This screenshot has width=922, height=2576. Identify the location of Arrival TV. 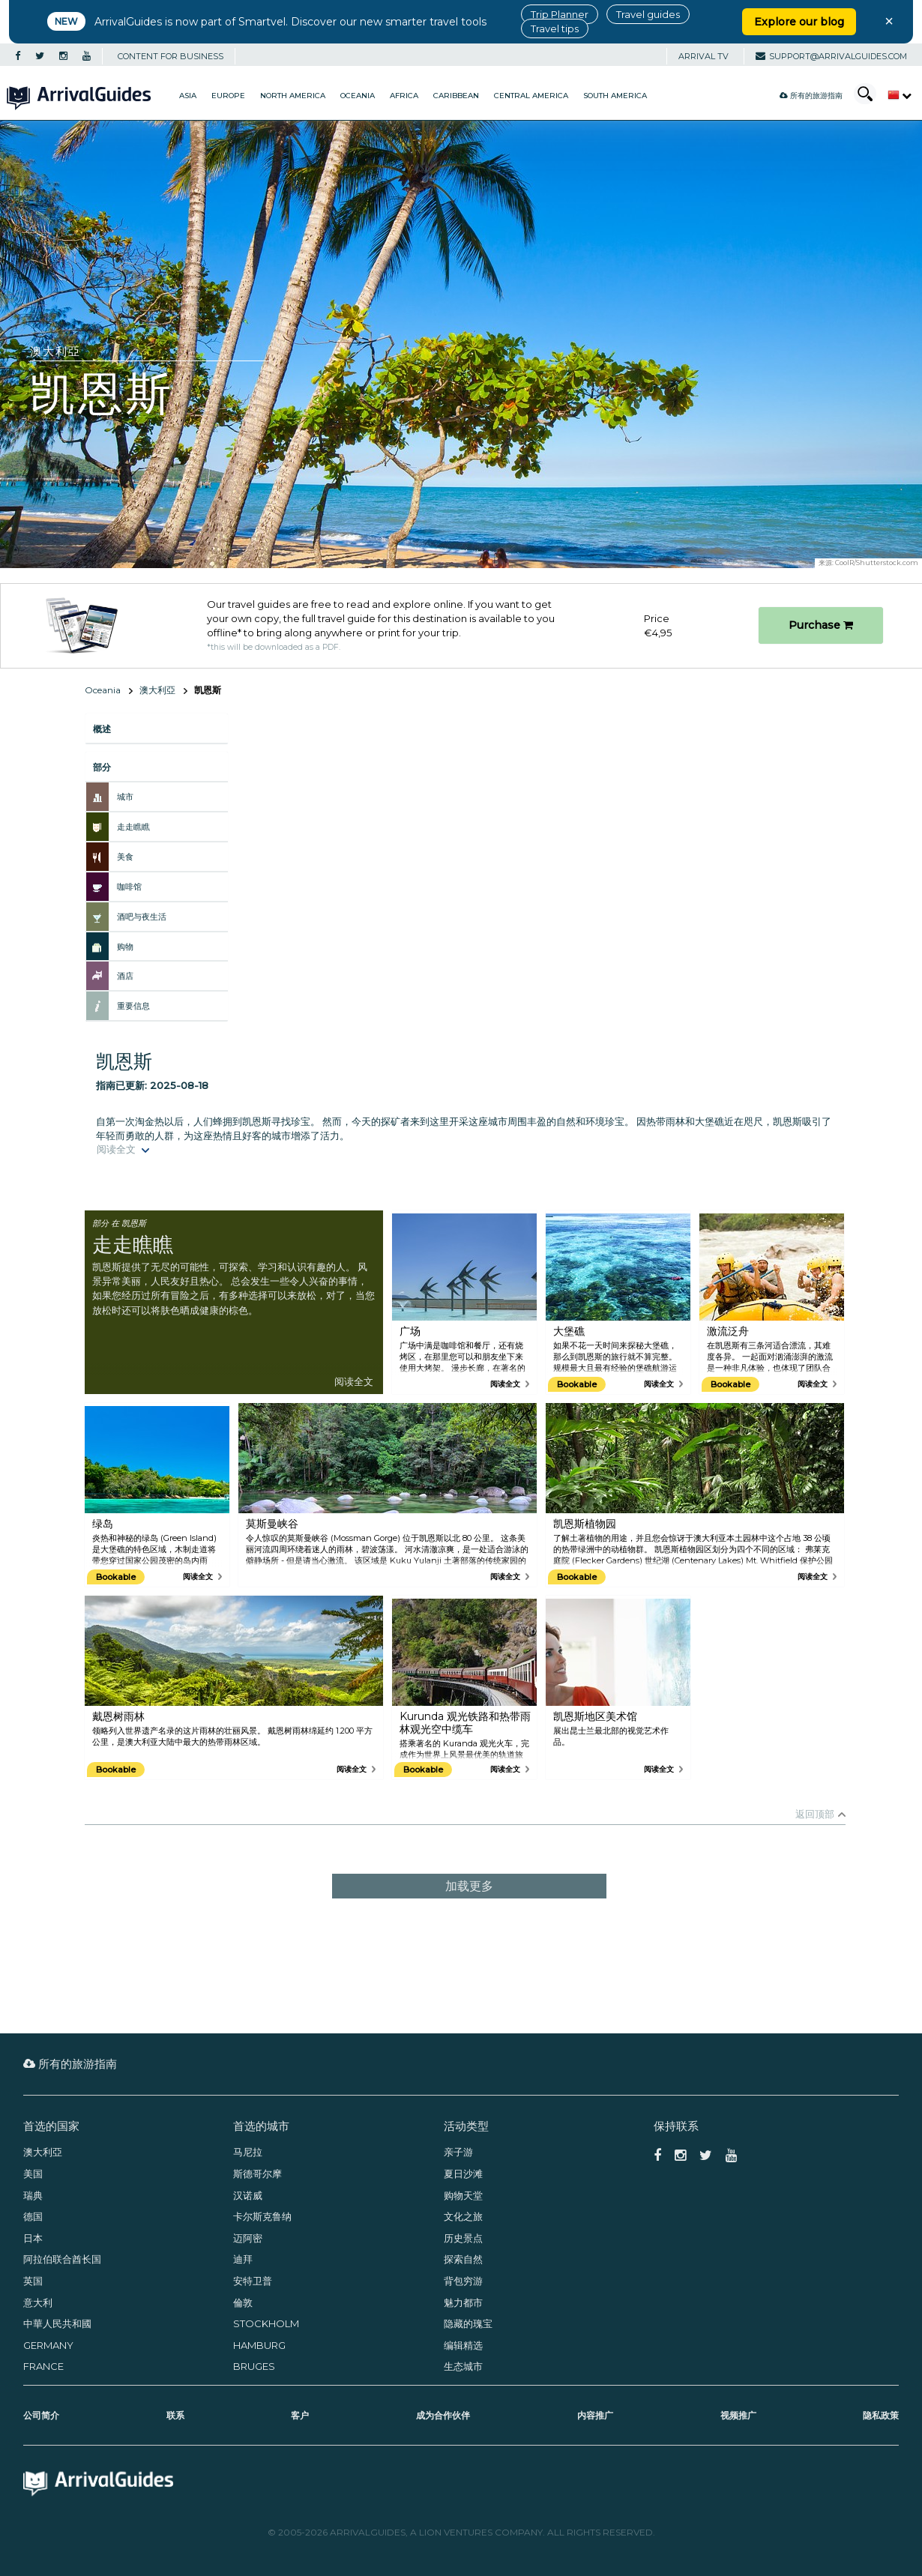
(703, 56).